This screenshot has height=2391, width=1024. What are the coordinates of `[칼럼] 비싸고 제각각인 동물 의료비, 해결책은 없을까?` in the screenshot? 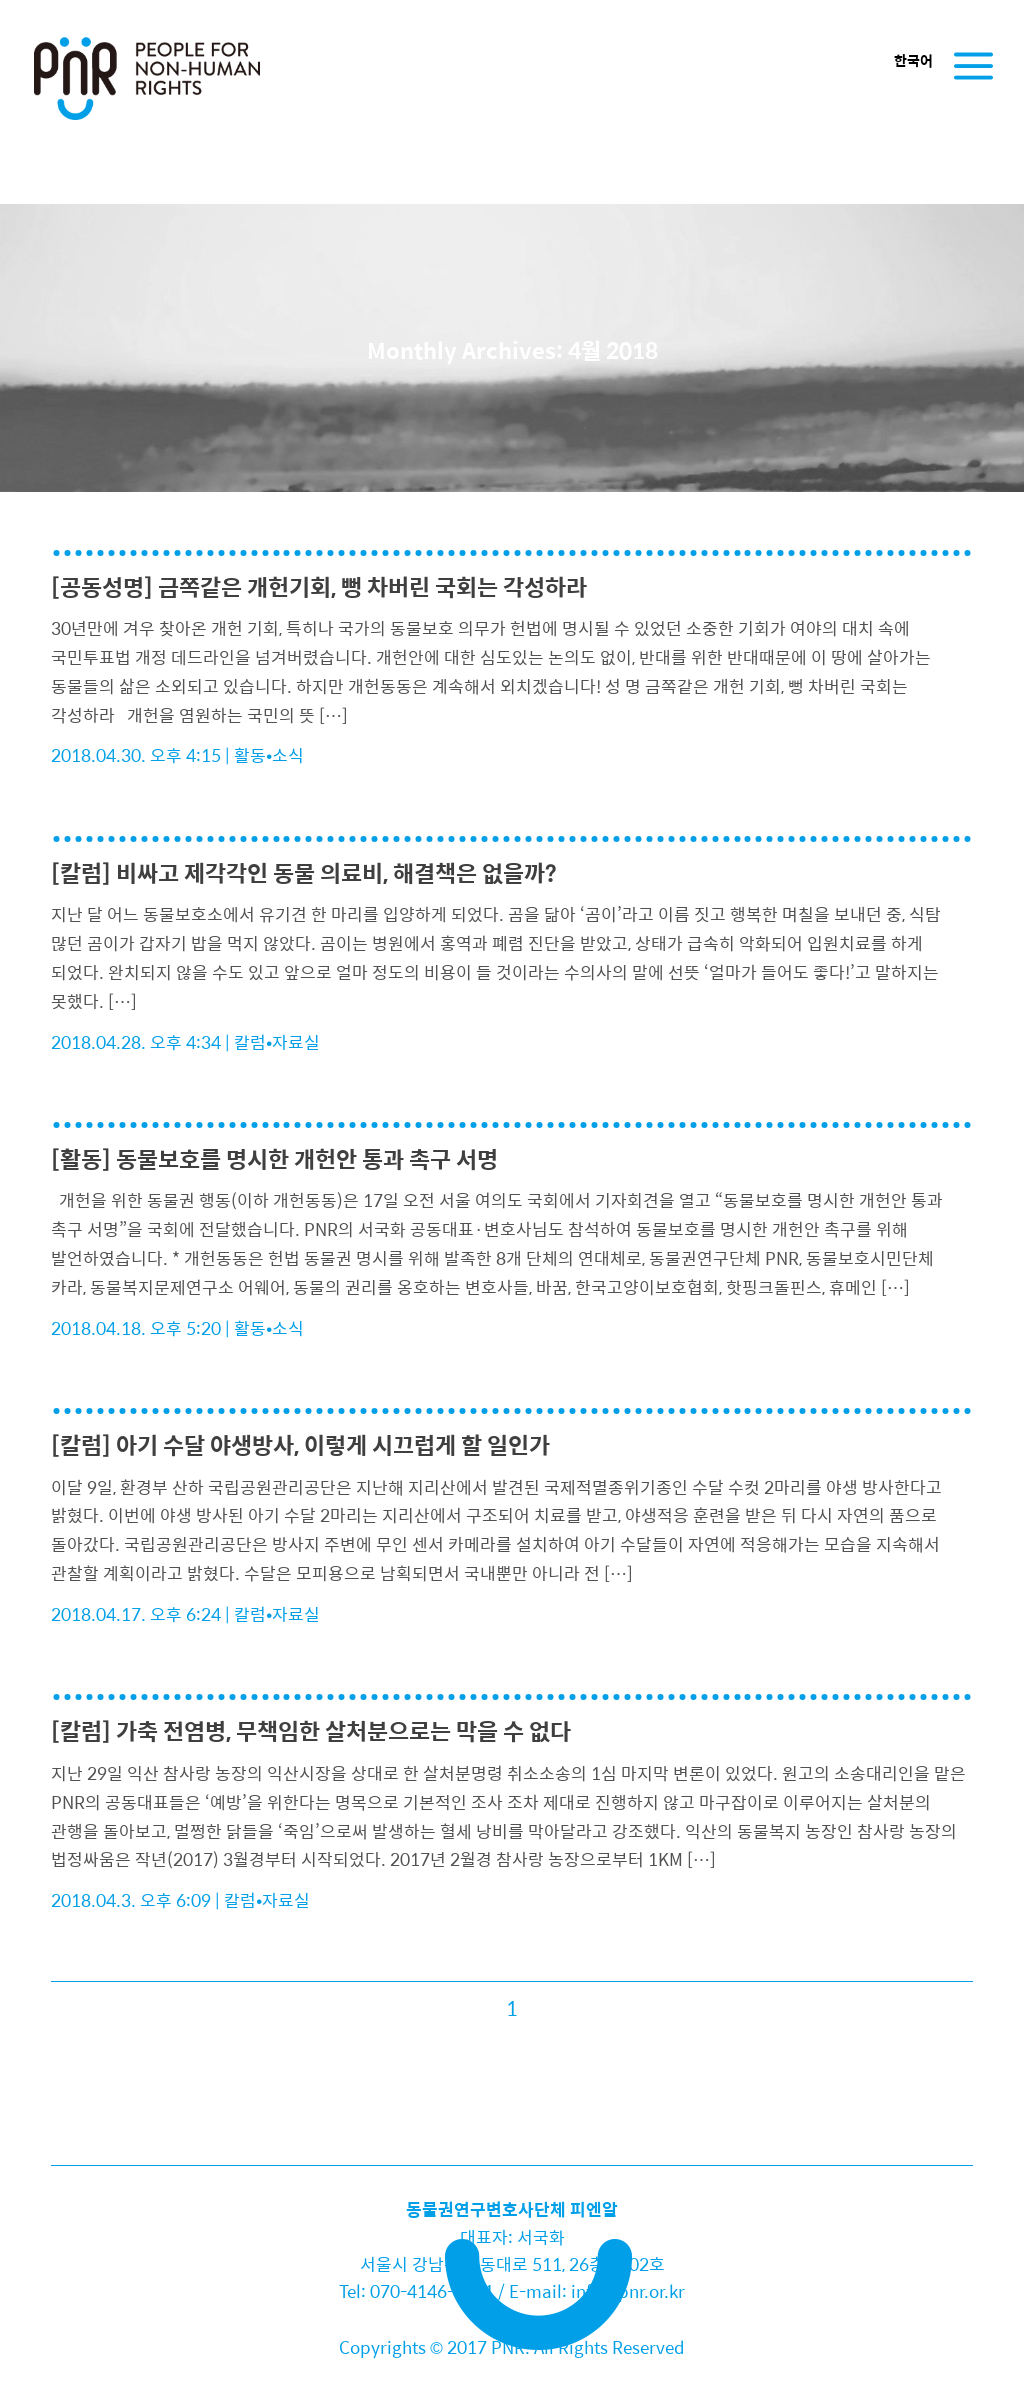 It's located at (304, 872).